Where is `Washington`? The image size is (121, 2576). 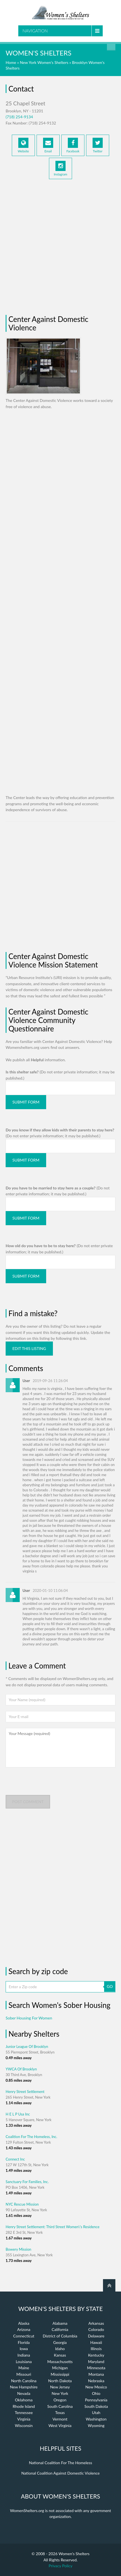 Washington is located at coordinates (96, 2419).